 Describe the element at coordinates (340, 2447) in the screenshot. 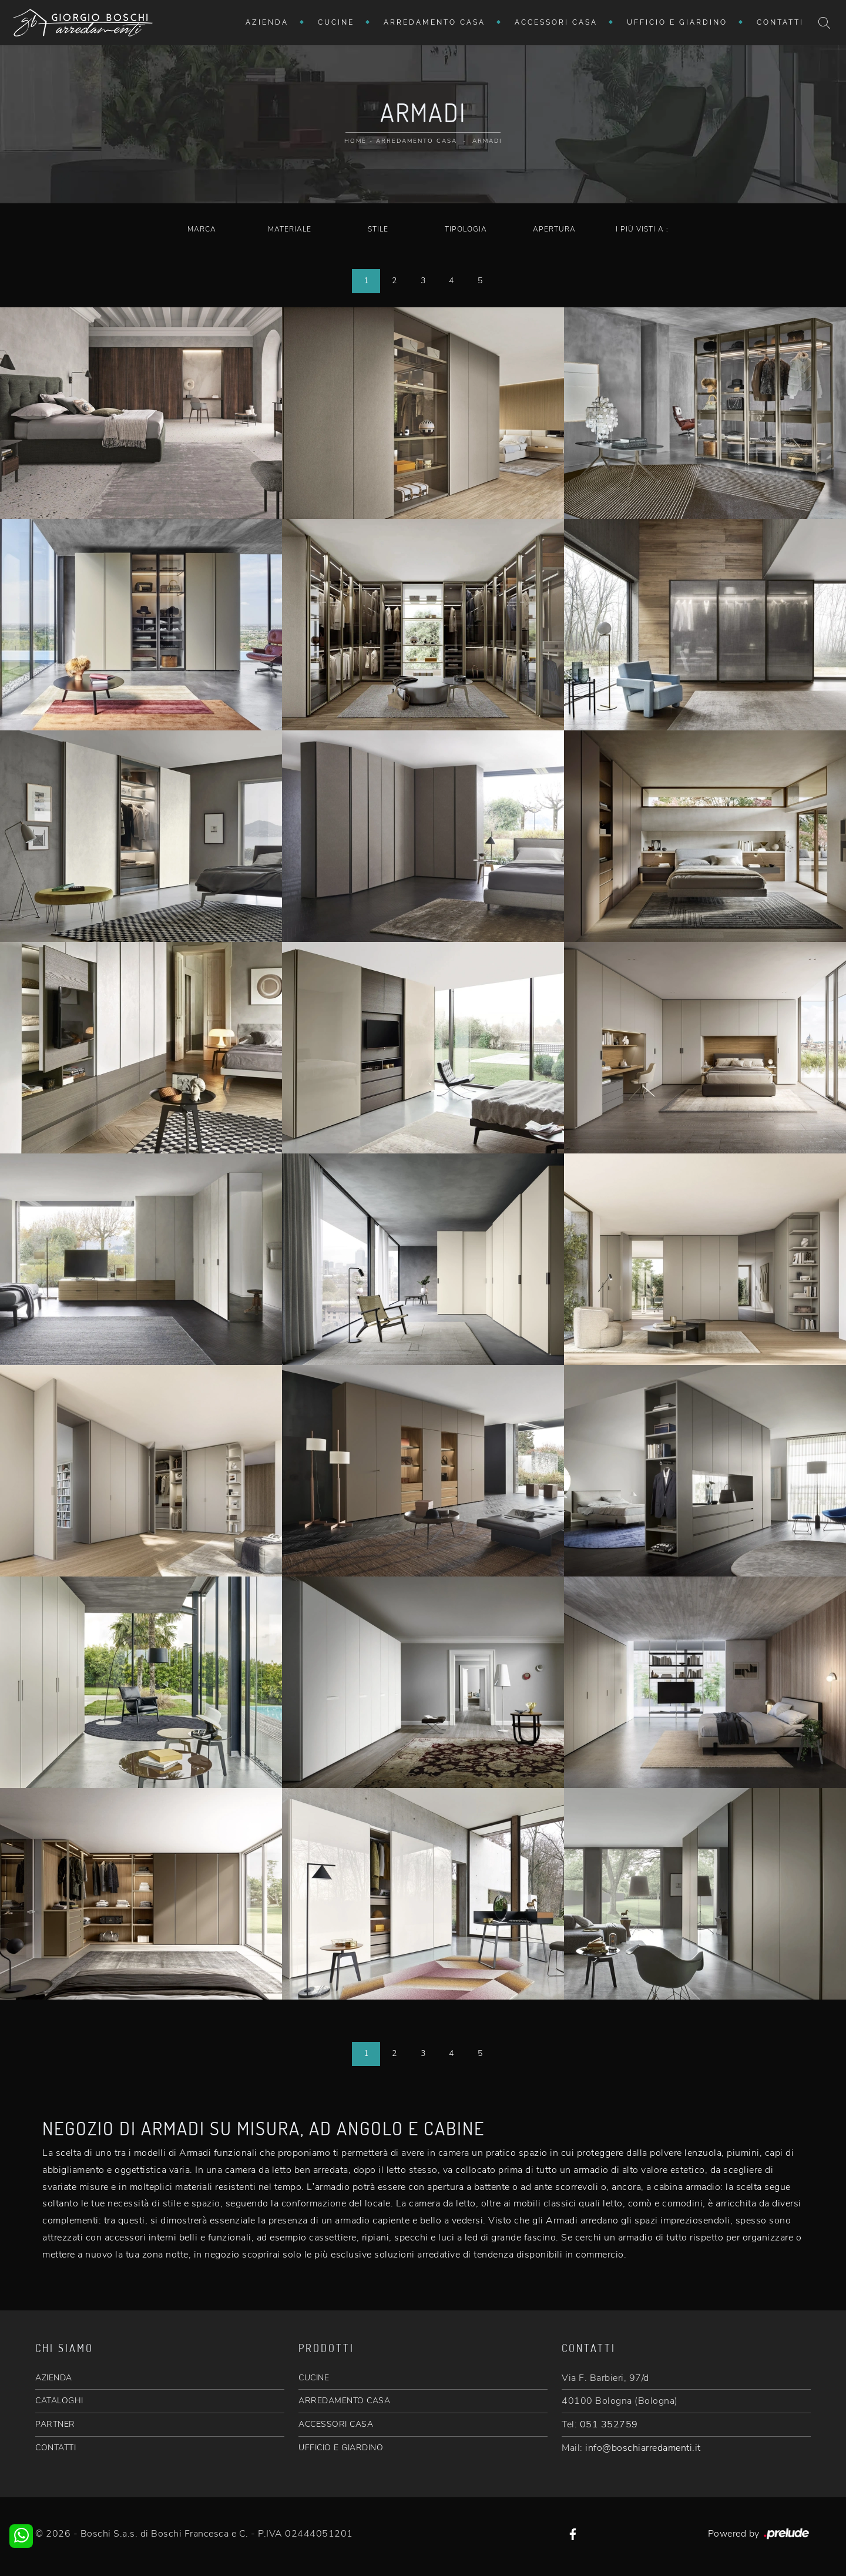

I see `UFFICIO E GIARDINO` at that location.